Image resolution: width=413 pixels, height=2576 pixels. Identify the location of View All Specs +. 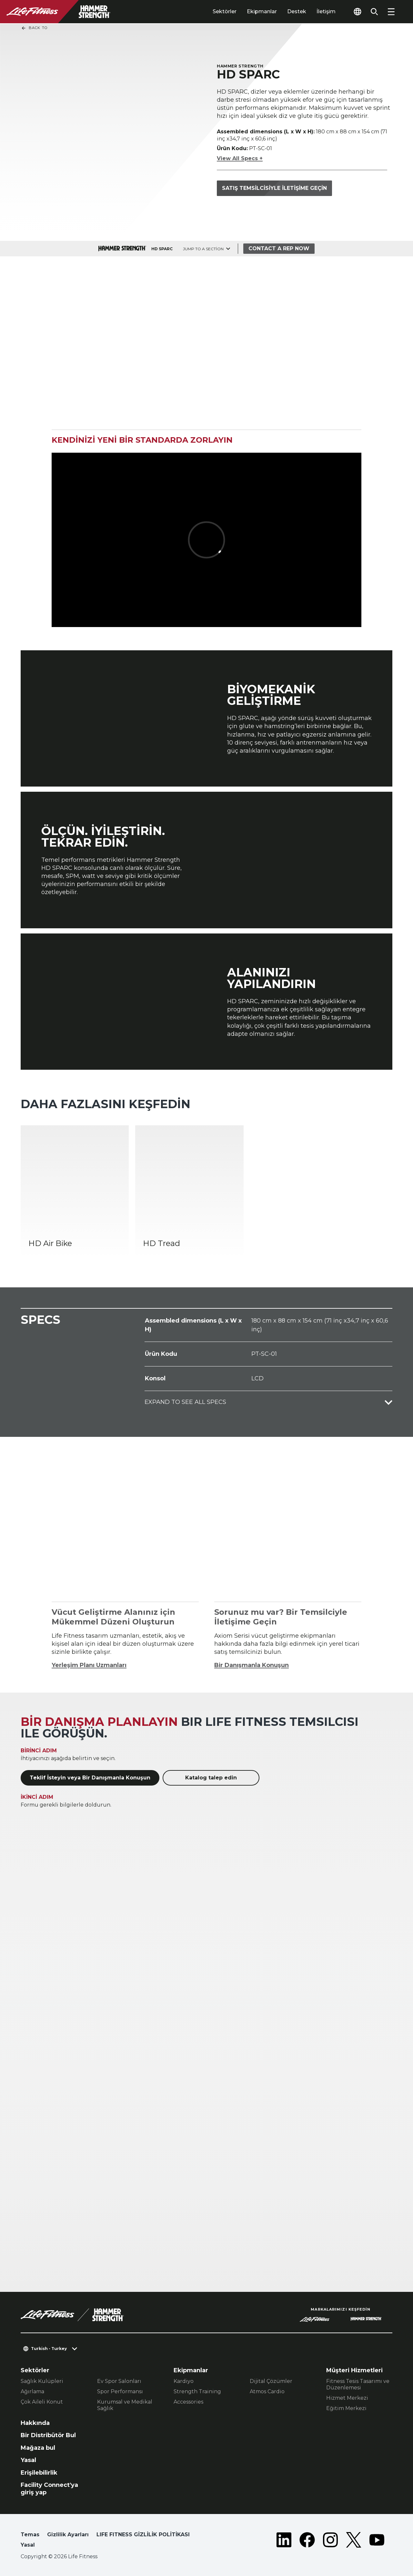
(240, 158).